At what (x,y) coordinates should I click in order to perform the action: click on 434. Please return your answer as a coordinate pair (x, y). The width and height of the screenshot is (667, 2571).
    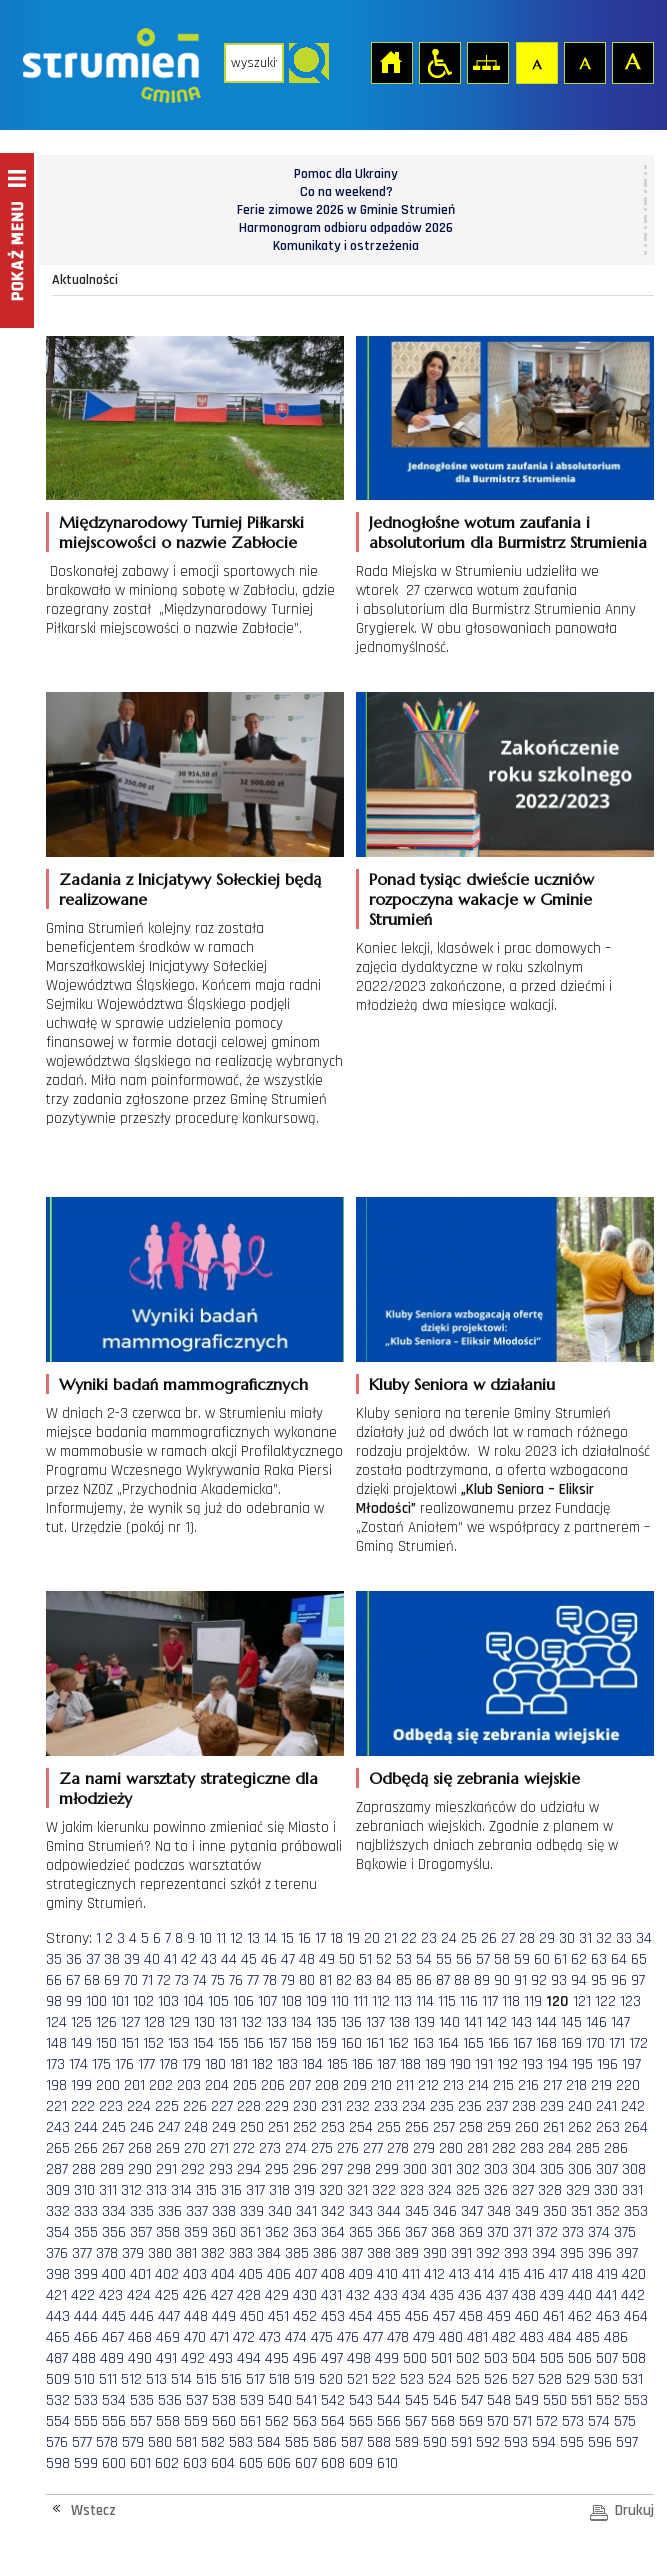
    Looking at the image, I should click on (414, 2295).